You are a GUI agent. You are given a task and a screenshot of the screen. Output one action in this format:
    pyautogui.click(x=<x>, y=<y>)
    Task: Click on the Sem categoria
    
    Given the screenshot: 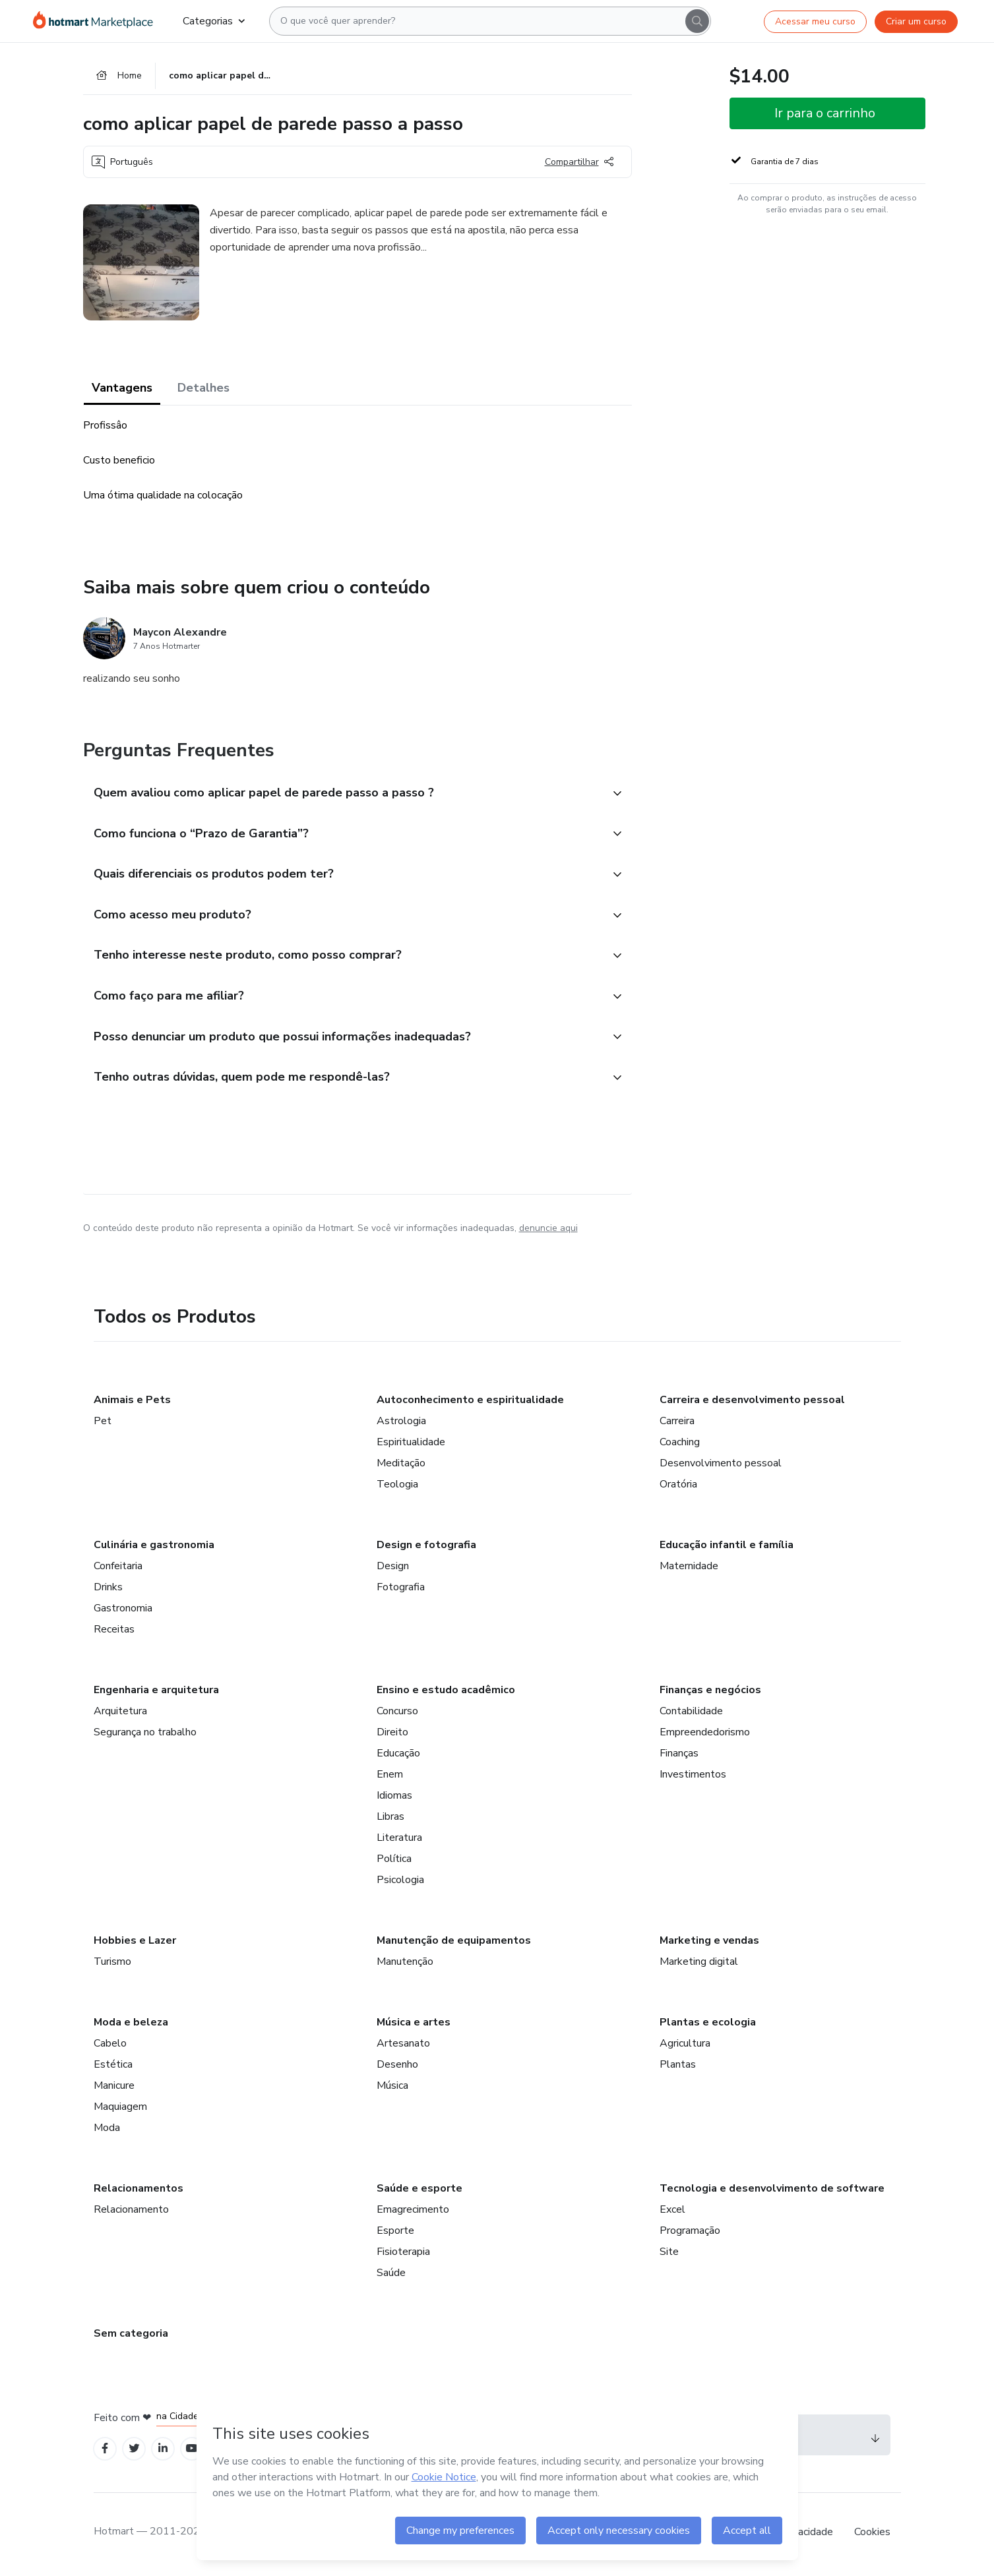 What is the action you would take?
    pyautogui.click(x=131, y=2337)
    